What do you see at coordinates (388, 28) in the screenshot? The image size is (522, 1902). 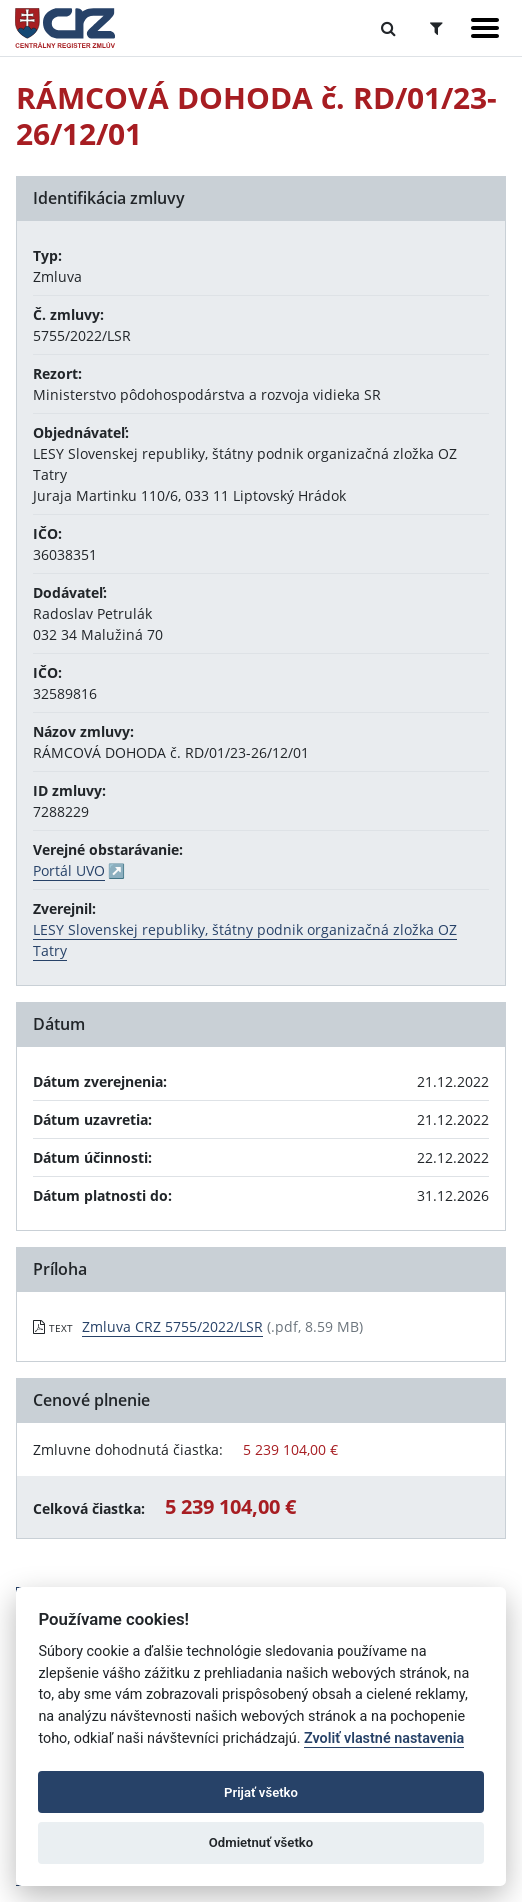 I see `[Prepnúť Fulltextové vyhľadávanie]` at bounding box center [388, 28].